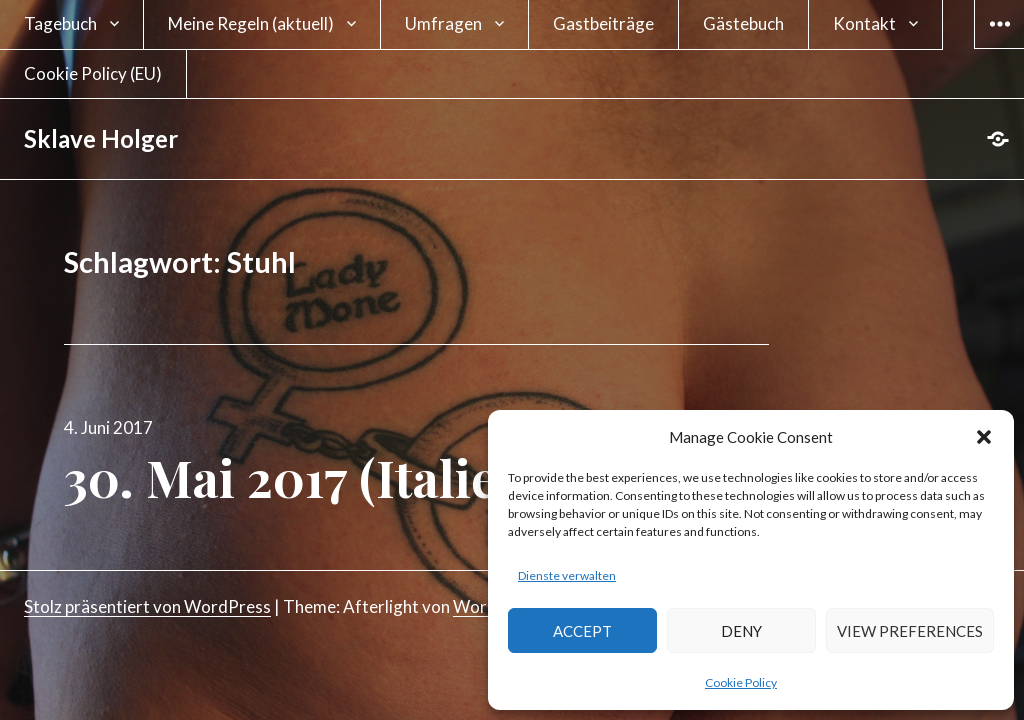 The height and width of the screenshot is (720, 1024). What do you see at coordinates (251, 23) in the screenshot?
I see `Meine Regeln (aktuell)` at bounding box center [251, 23].